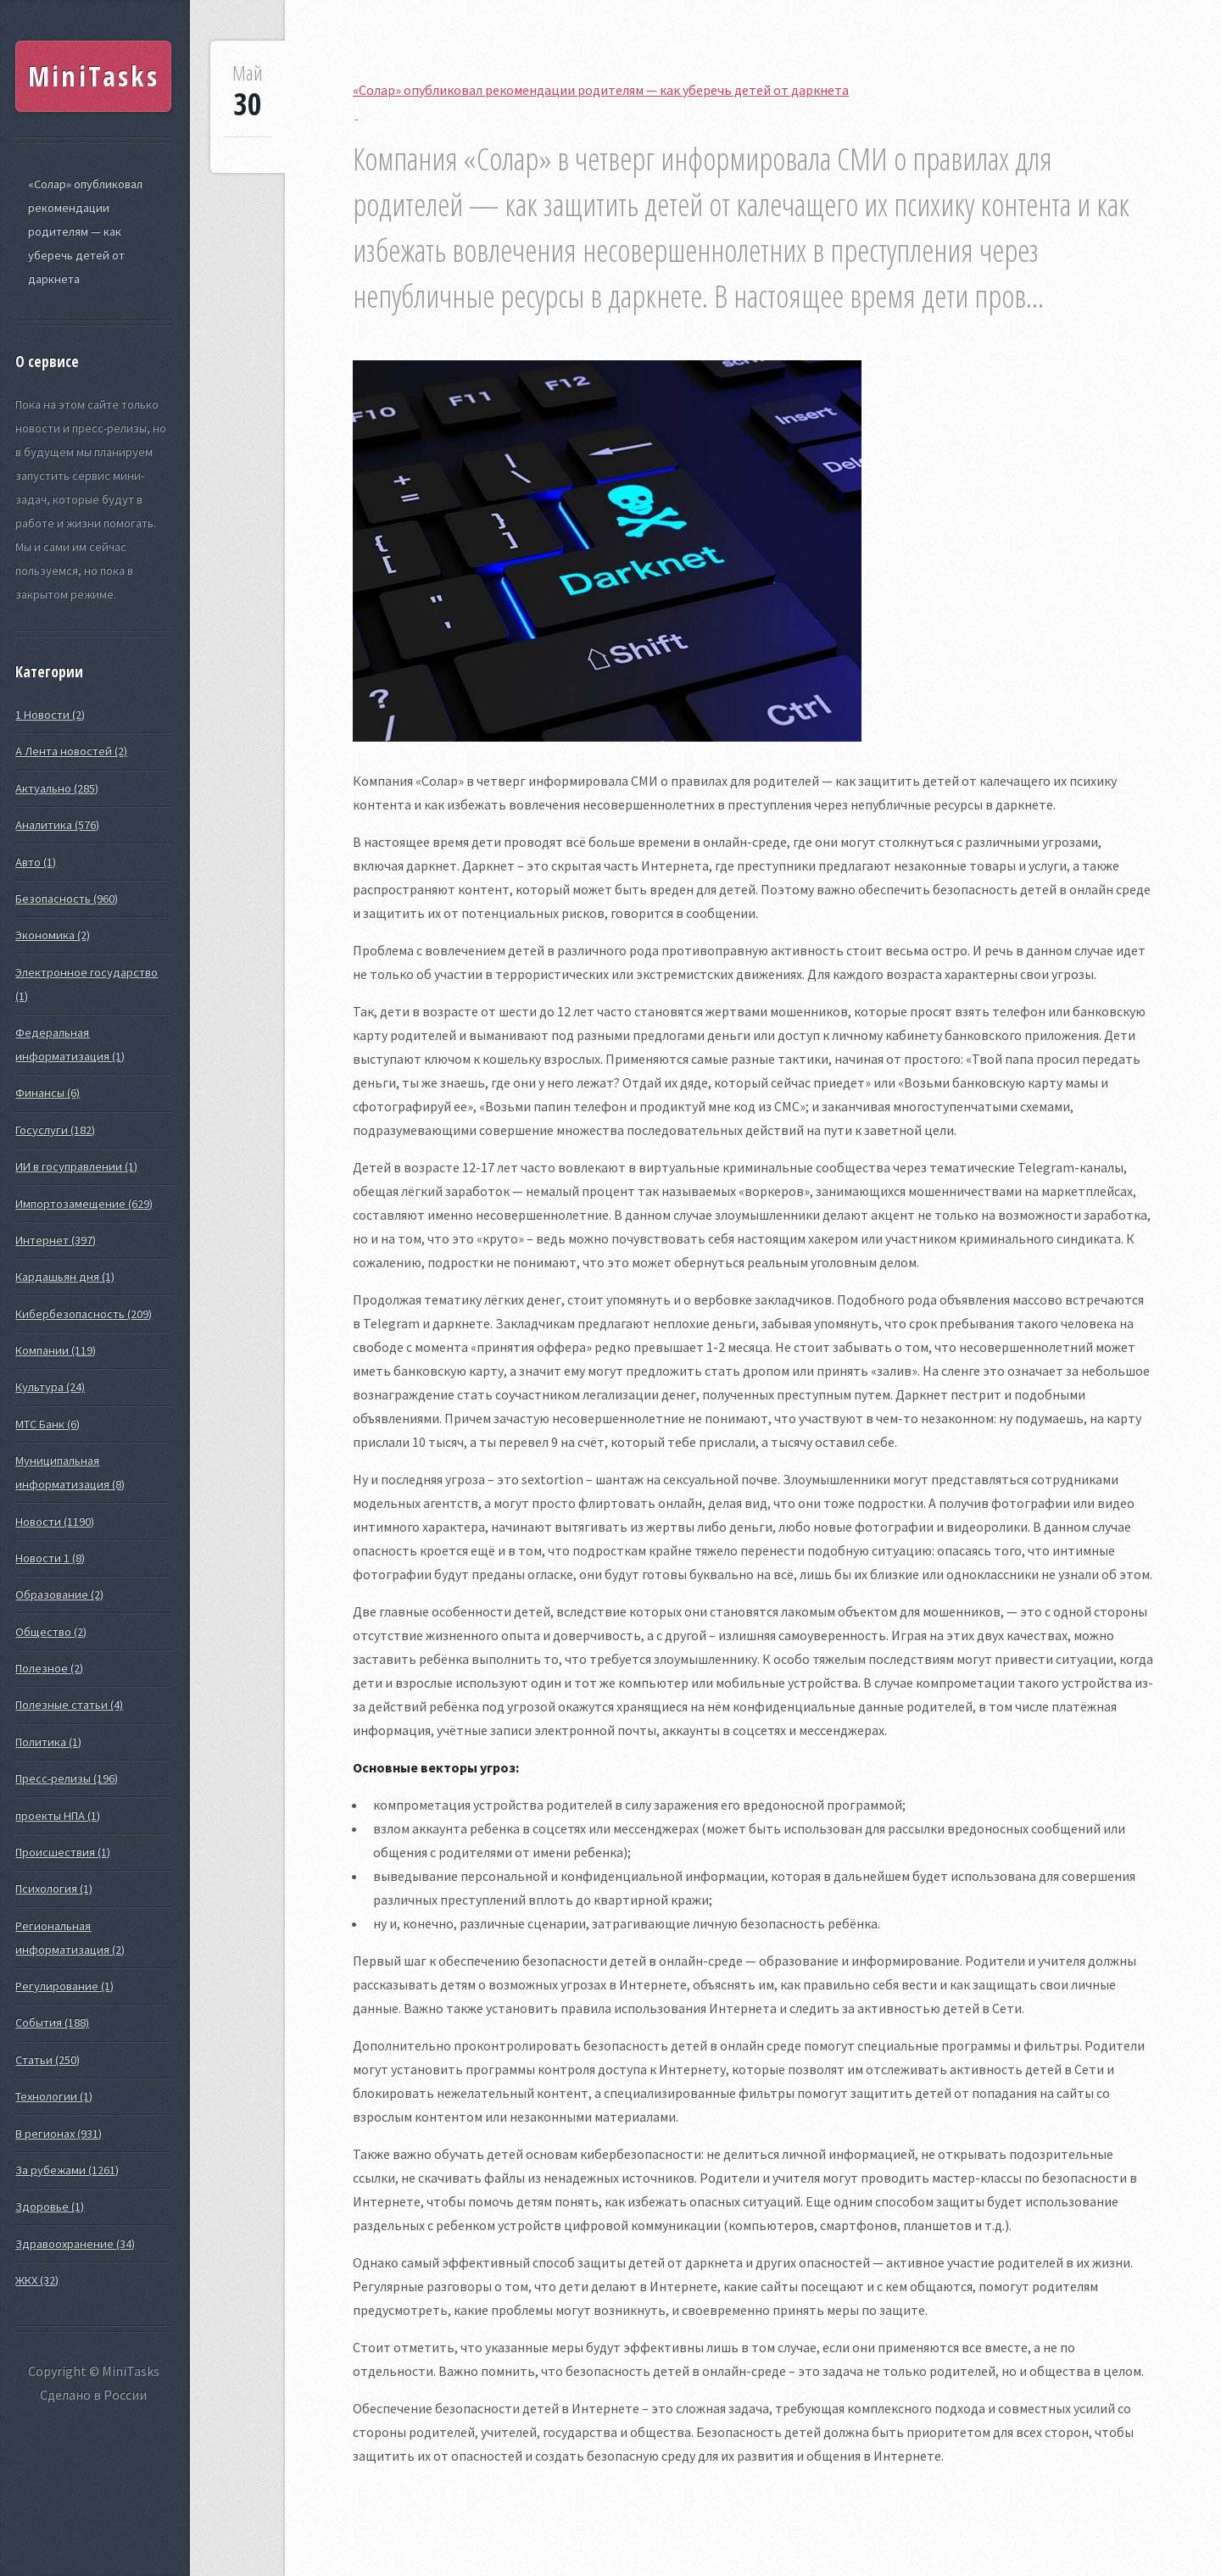  I want to click on Здоровье (1), so click(49, 2206).